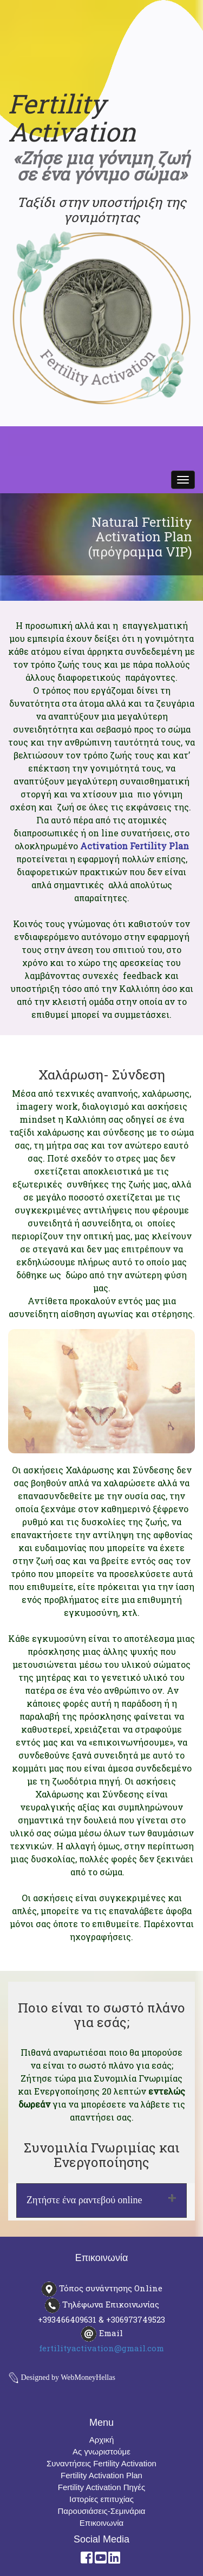  Describe the element at coordinates (101, 2439) in the screenshot. I see `Αρχική` at that location.